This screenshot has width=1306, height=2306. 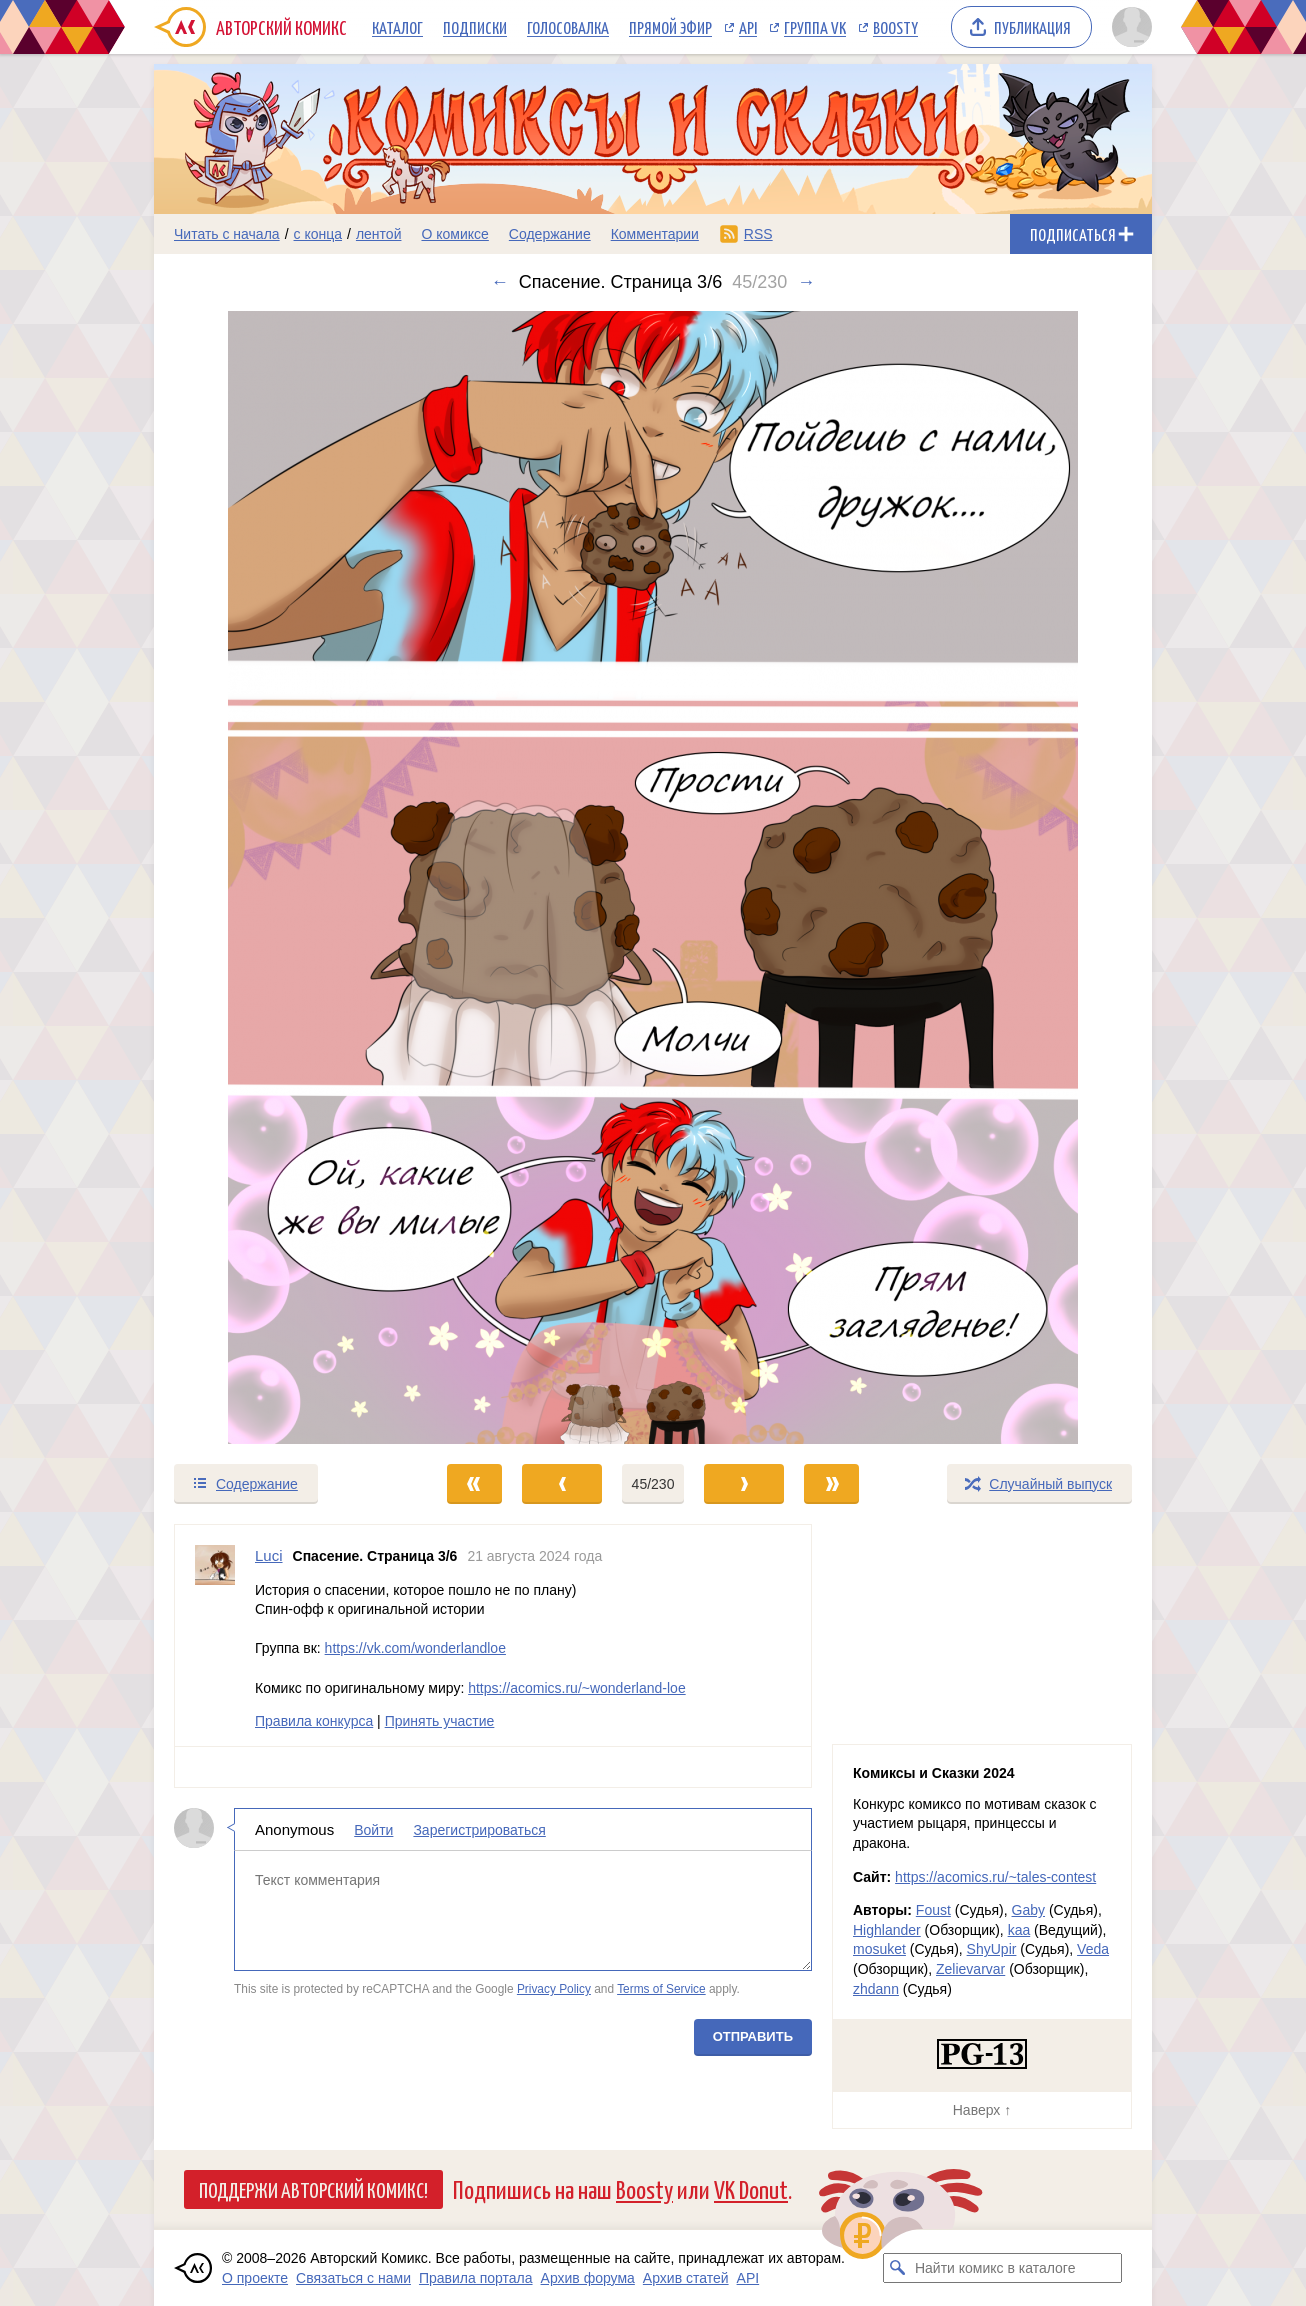 What do you see at coordinates (1093, 1949) in the screenshot?
I see `Veda` at bounding box center [1093, 1949].